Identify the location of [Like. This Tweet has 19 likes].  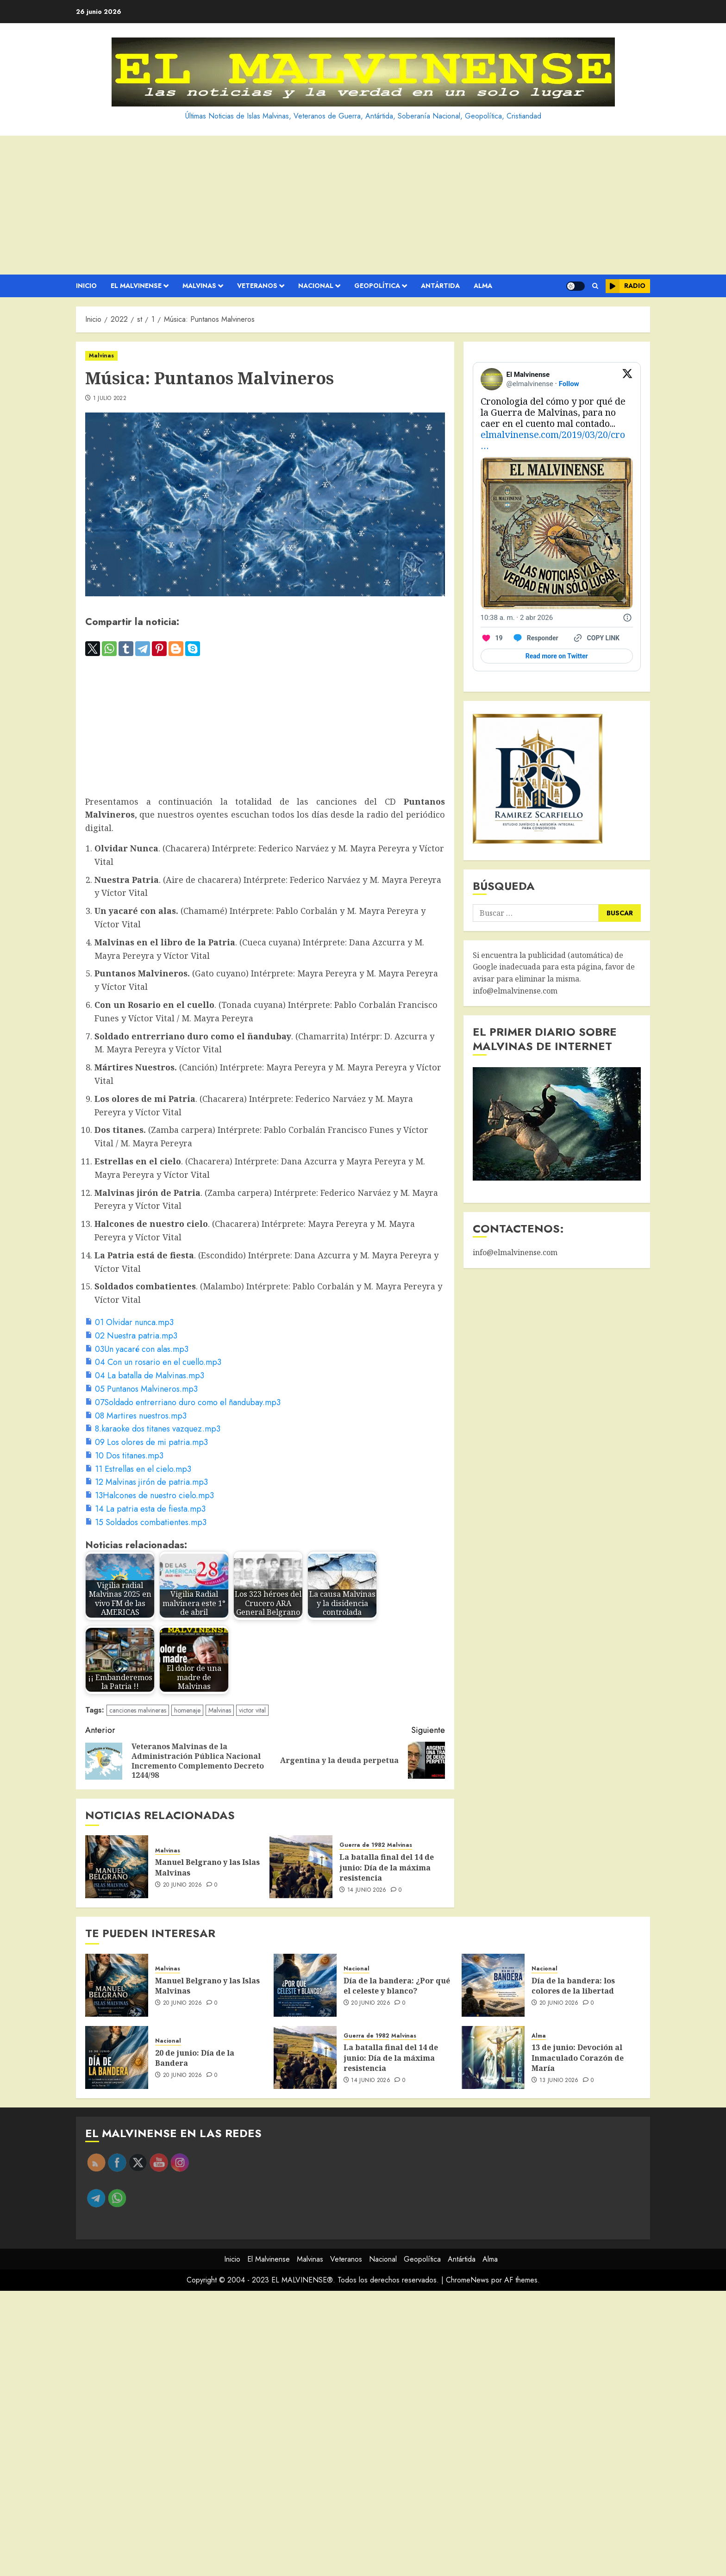
(492, 638).